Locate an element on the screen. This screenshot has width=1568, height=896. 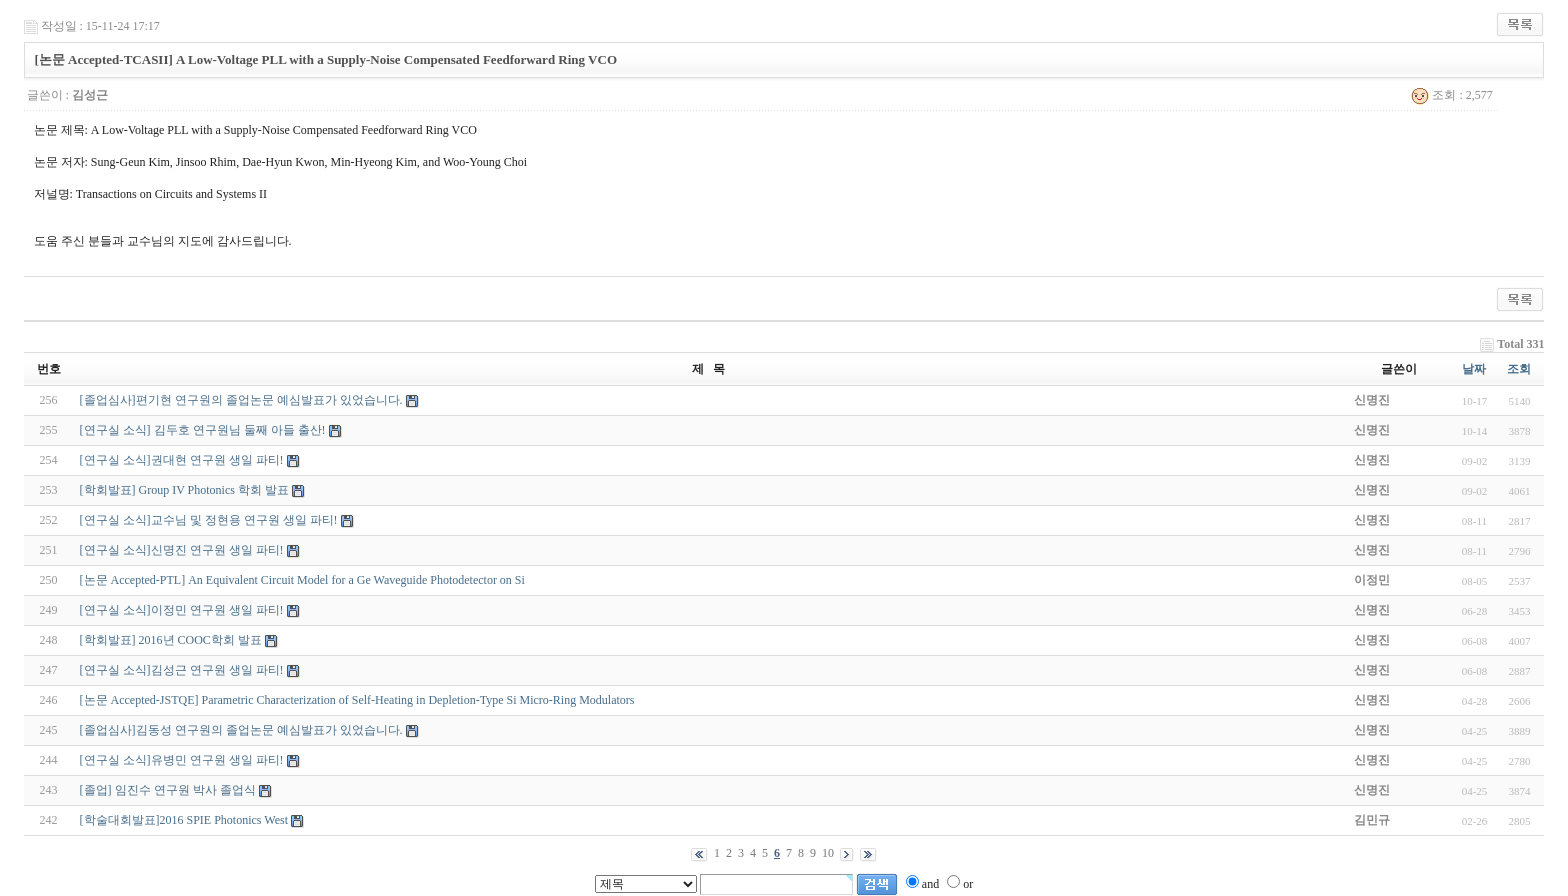
조회 is located at coordinates (1519, 369).